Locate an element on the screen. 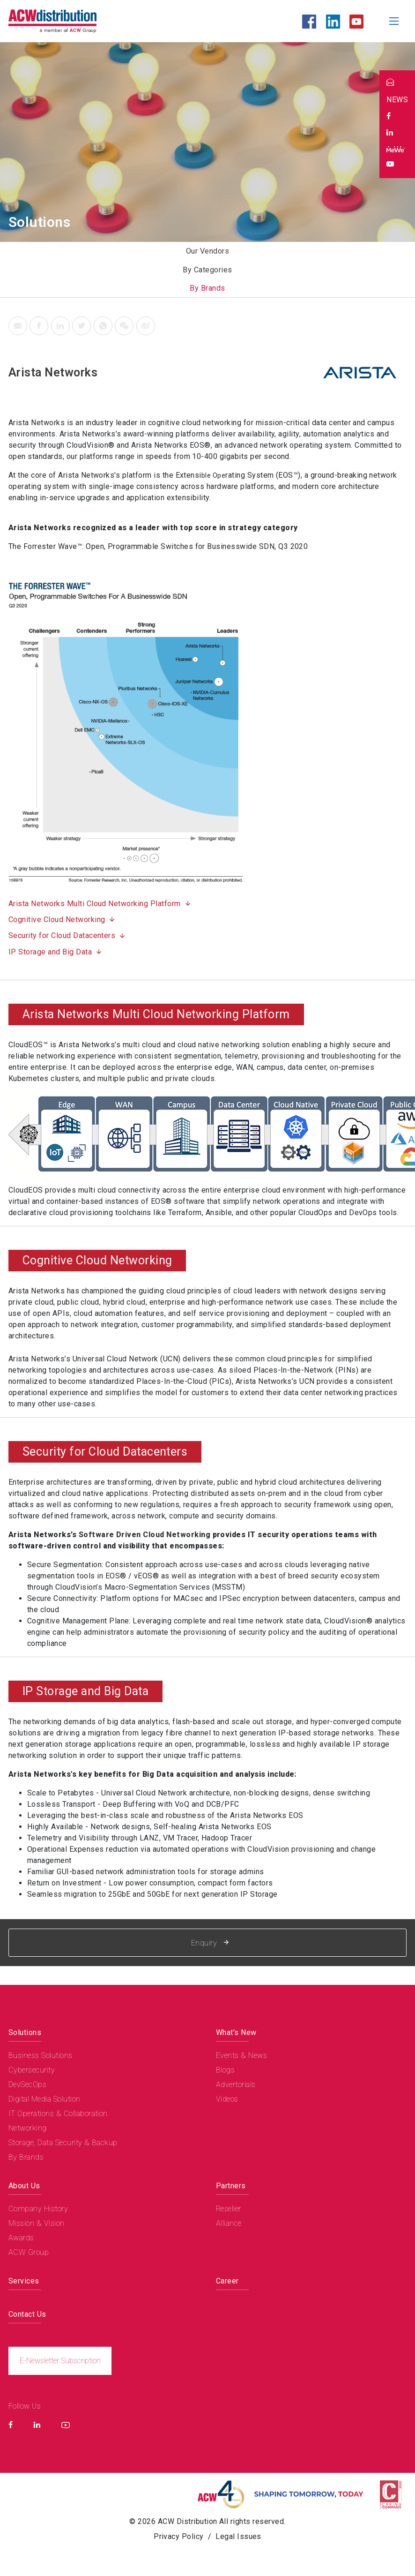 The height and width of the screenshot is (2576, 415). Solutions is located at coordinates (24, 2032).